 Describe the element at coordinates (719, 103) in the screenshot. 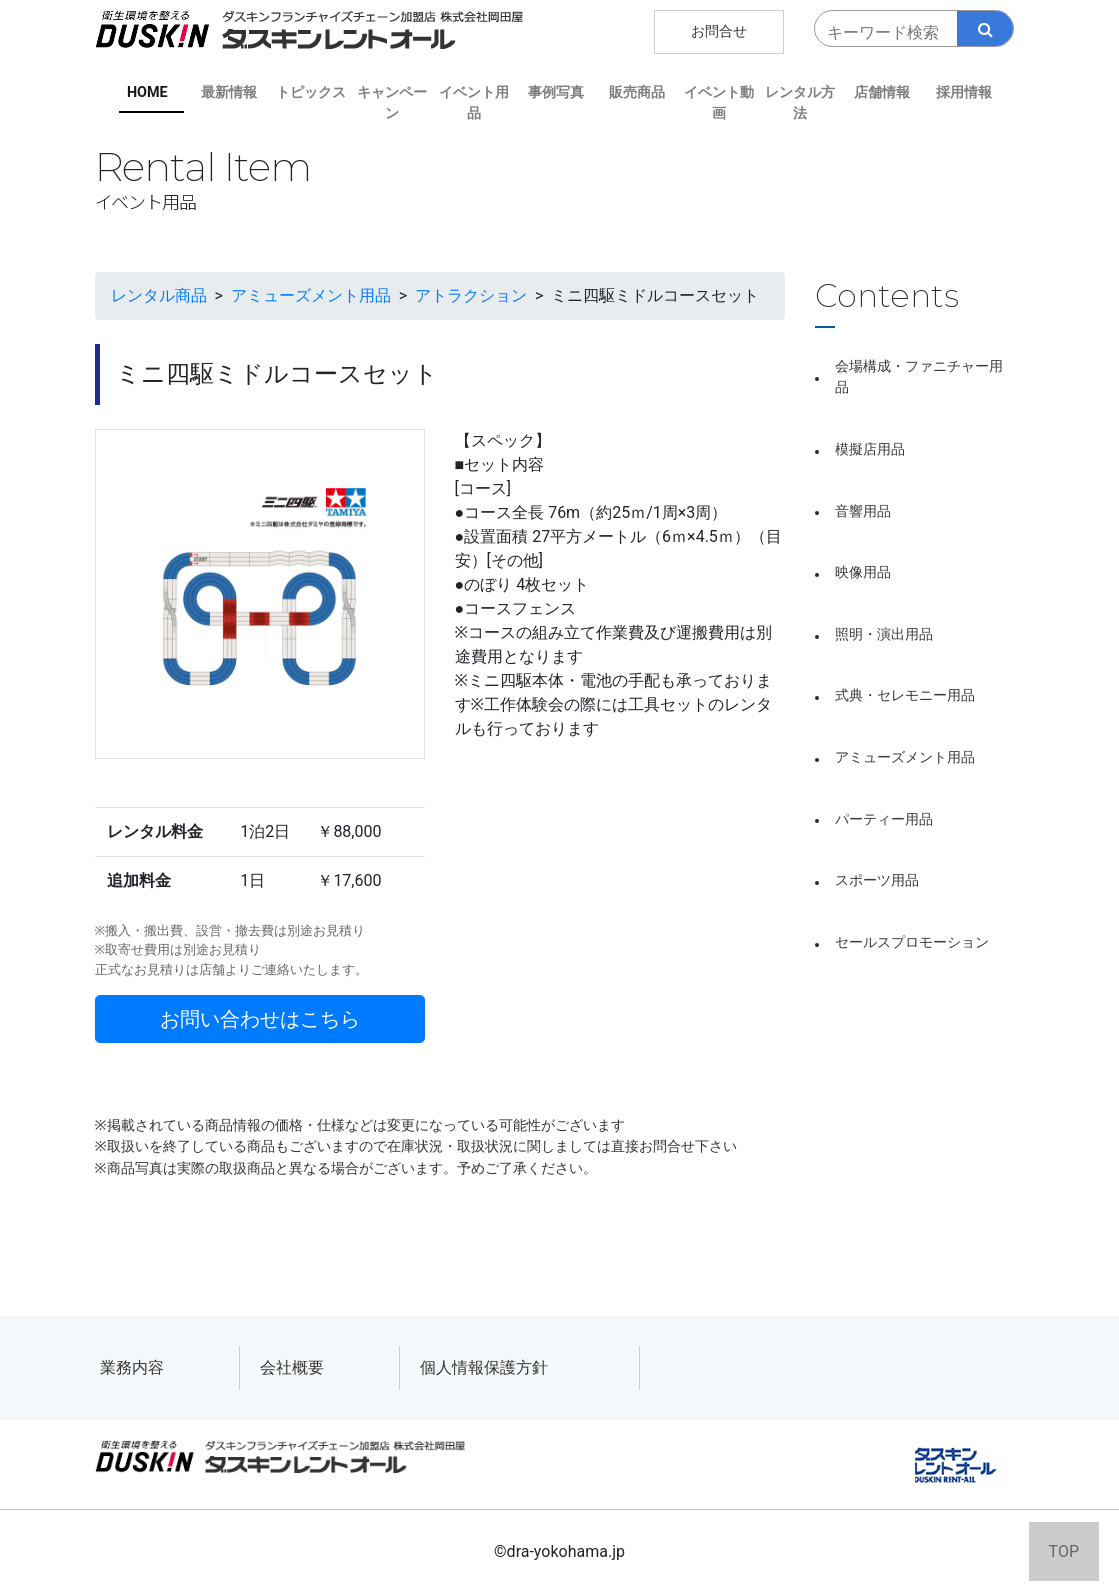

I see `イベント動画` at that location.